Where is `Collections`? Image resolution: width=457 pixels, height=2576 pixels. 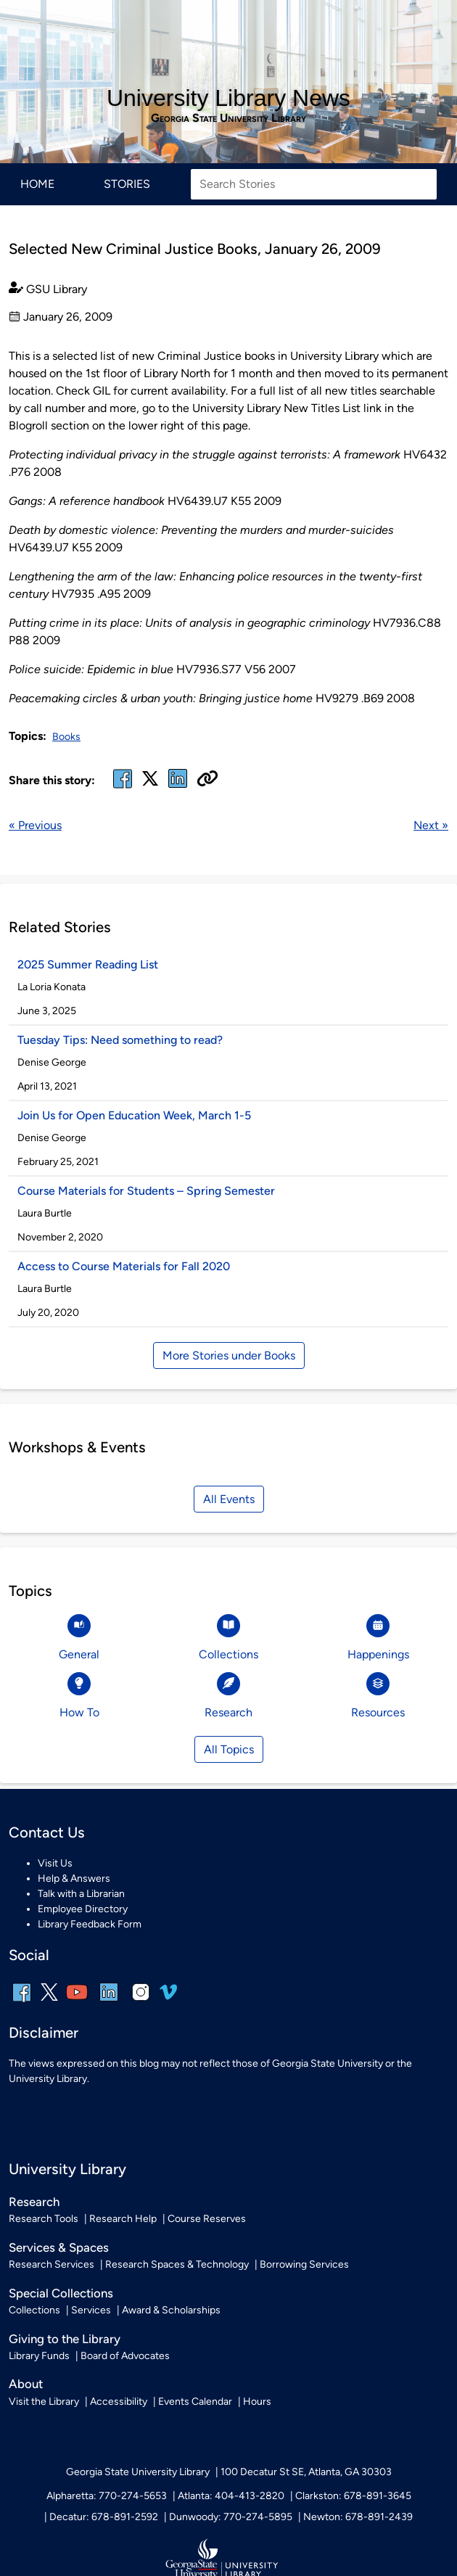 Collections is located at coordinates (34, 2310).